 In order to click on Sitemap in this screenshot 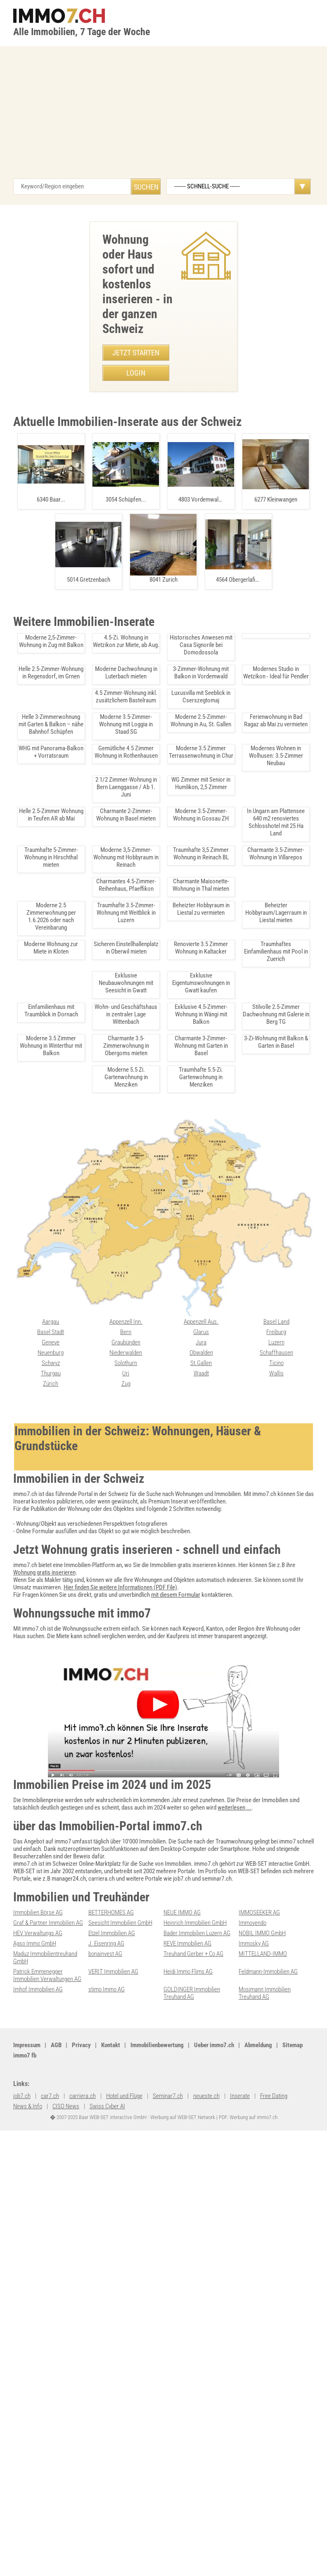, I will do `click(229, 2528)`.